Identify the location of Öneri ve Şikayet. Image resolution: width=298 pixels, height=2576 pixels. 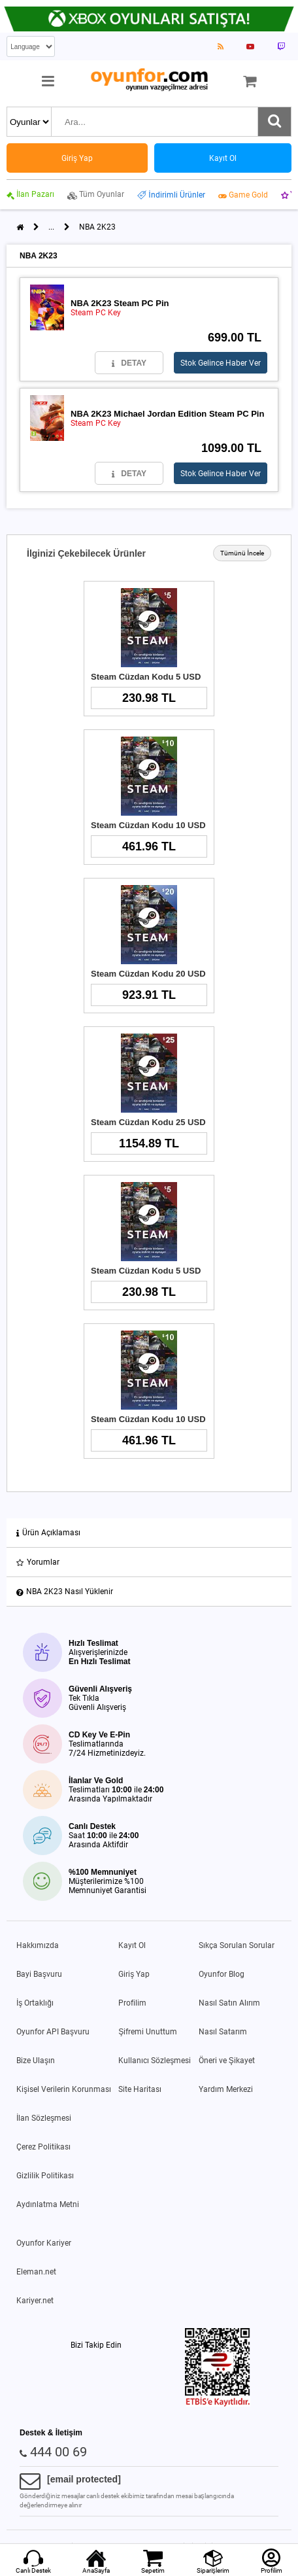
(227, 2060).